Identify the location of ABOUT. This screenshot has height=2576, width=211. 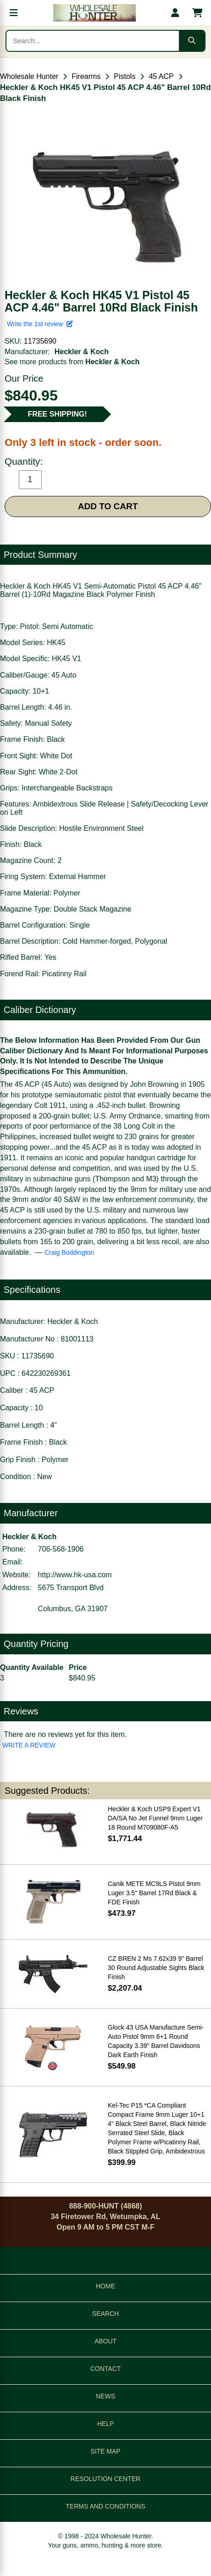
(105, 2341).